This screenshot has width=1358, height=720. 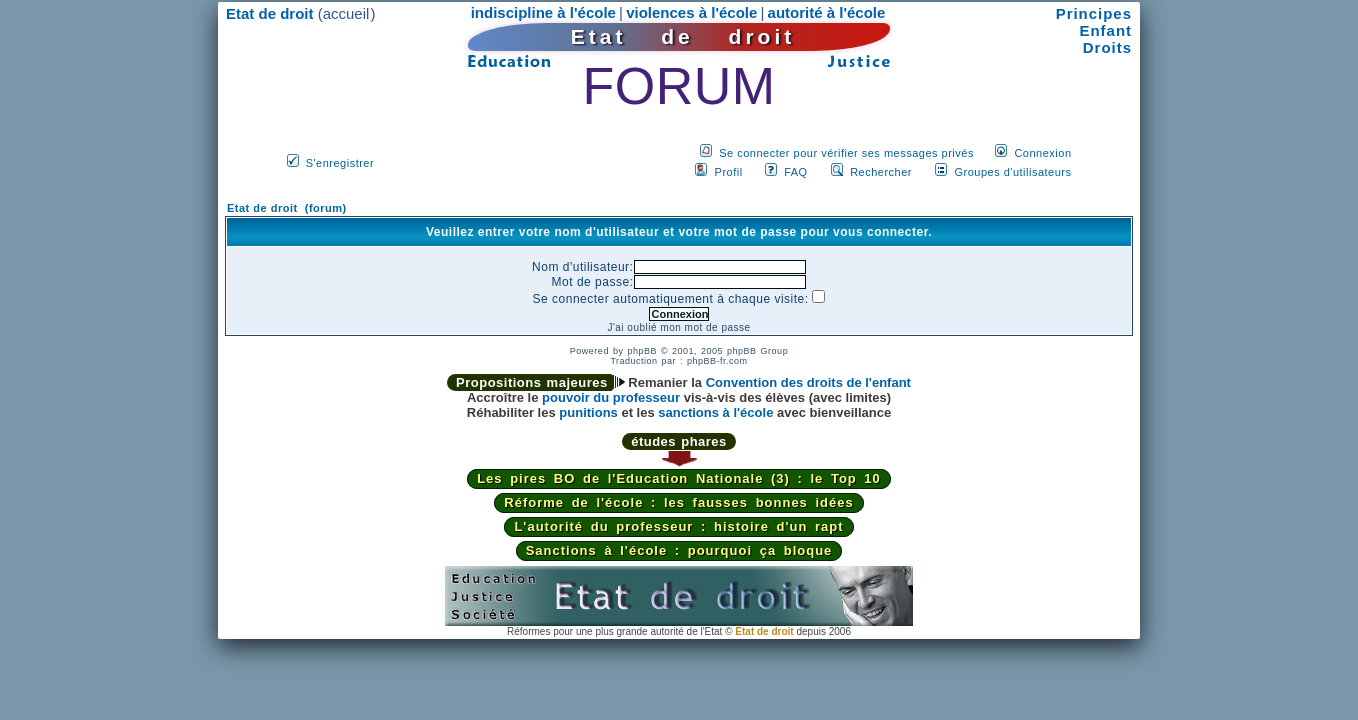 I want to click on Sanctions à l'école : pourquoi ça bloque, so click(x=679, y=550).